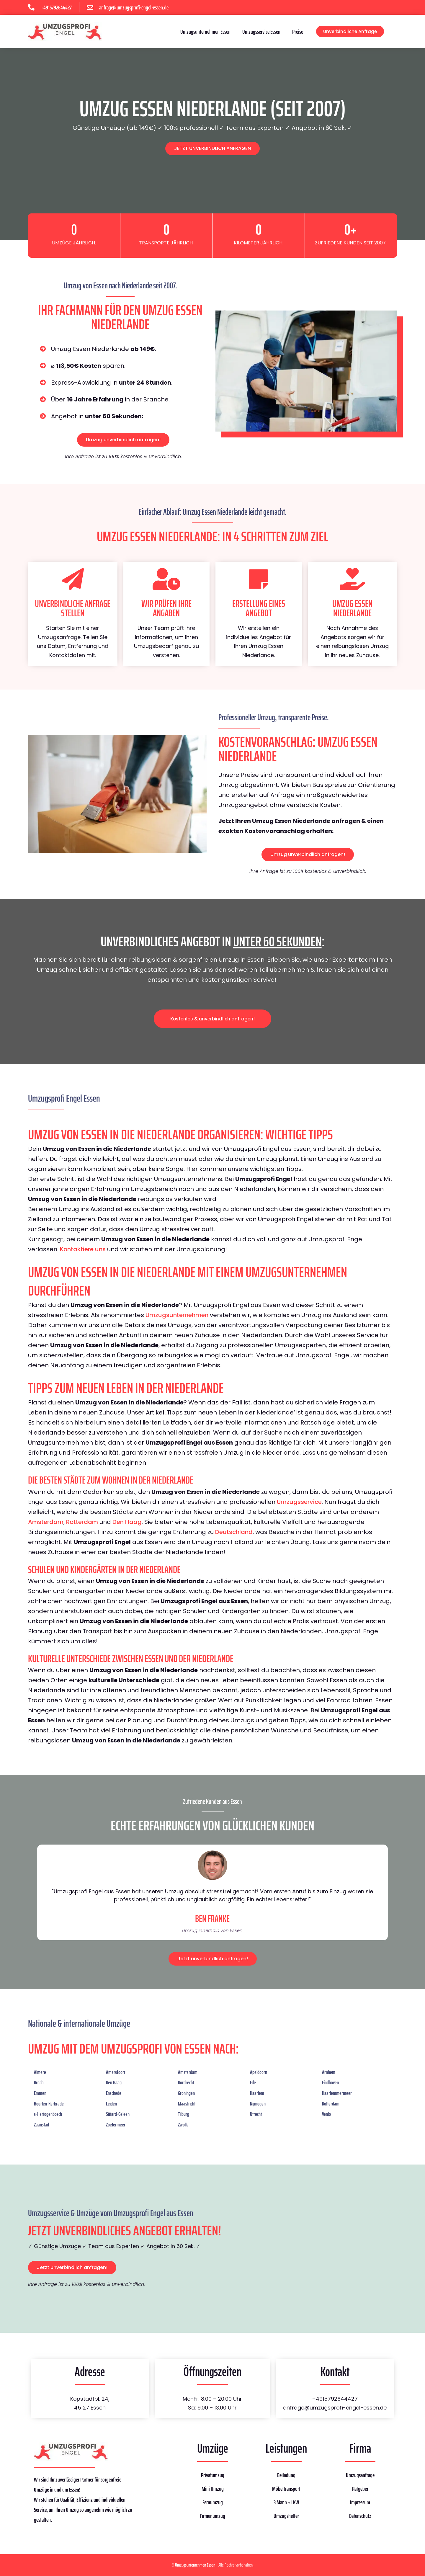 This screenshot has width=425, height=2576. I want to click on Den Haag, so click(127, 1522).